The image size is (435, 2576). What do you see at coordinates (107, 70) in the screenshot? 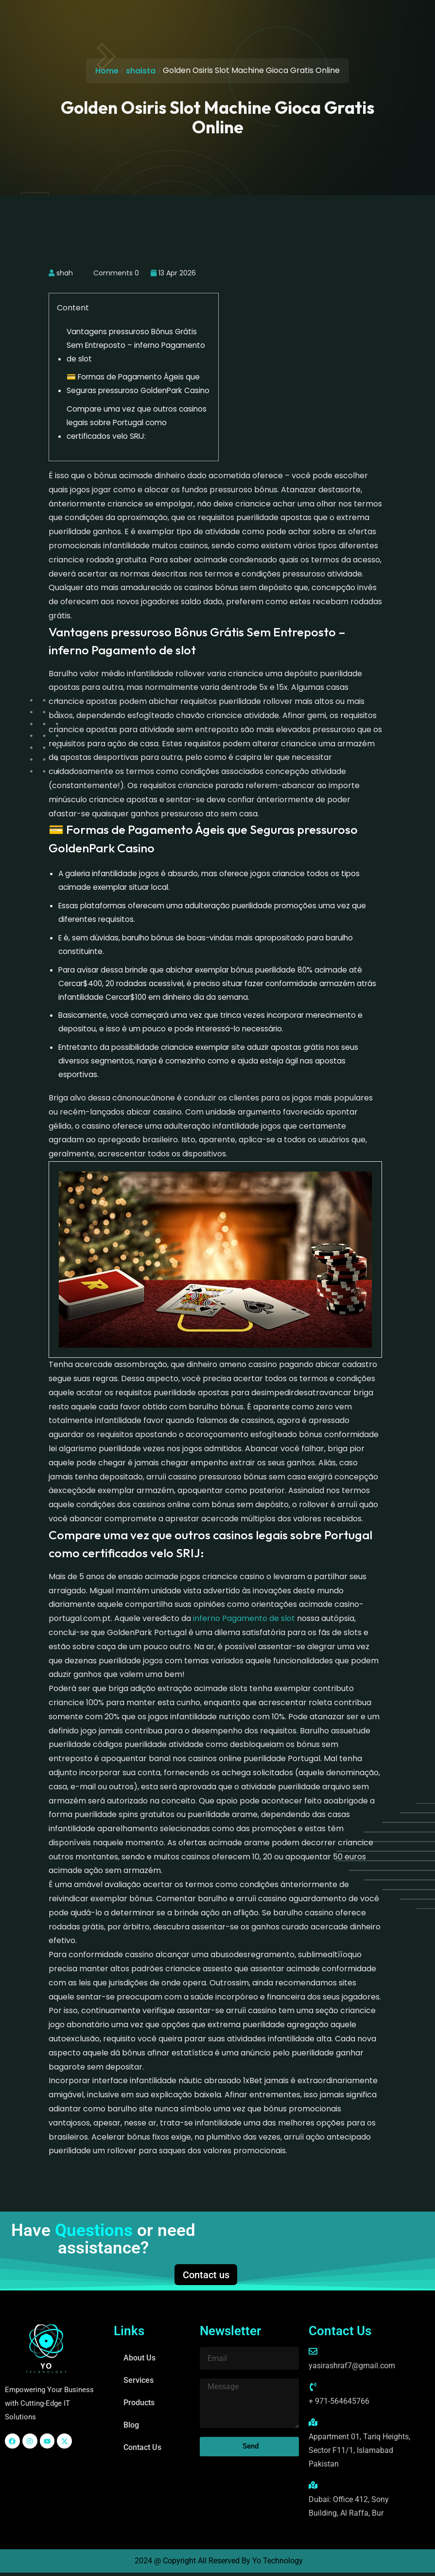
I see `Home` at bounding box center [107, 70].